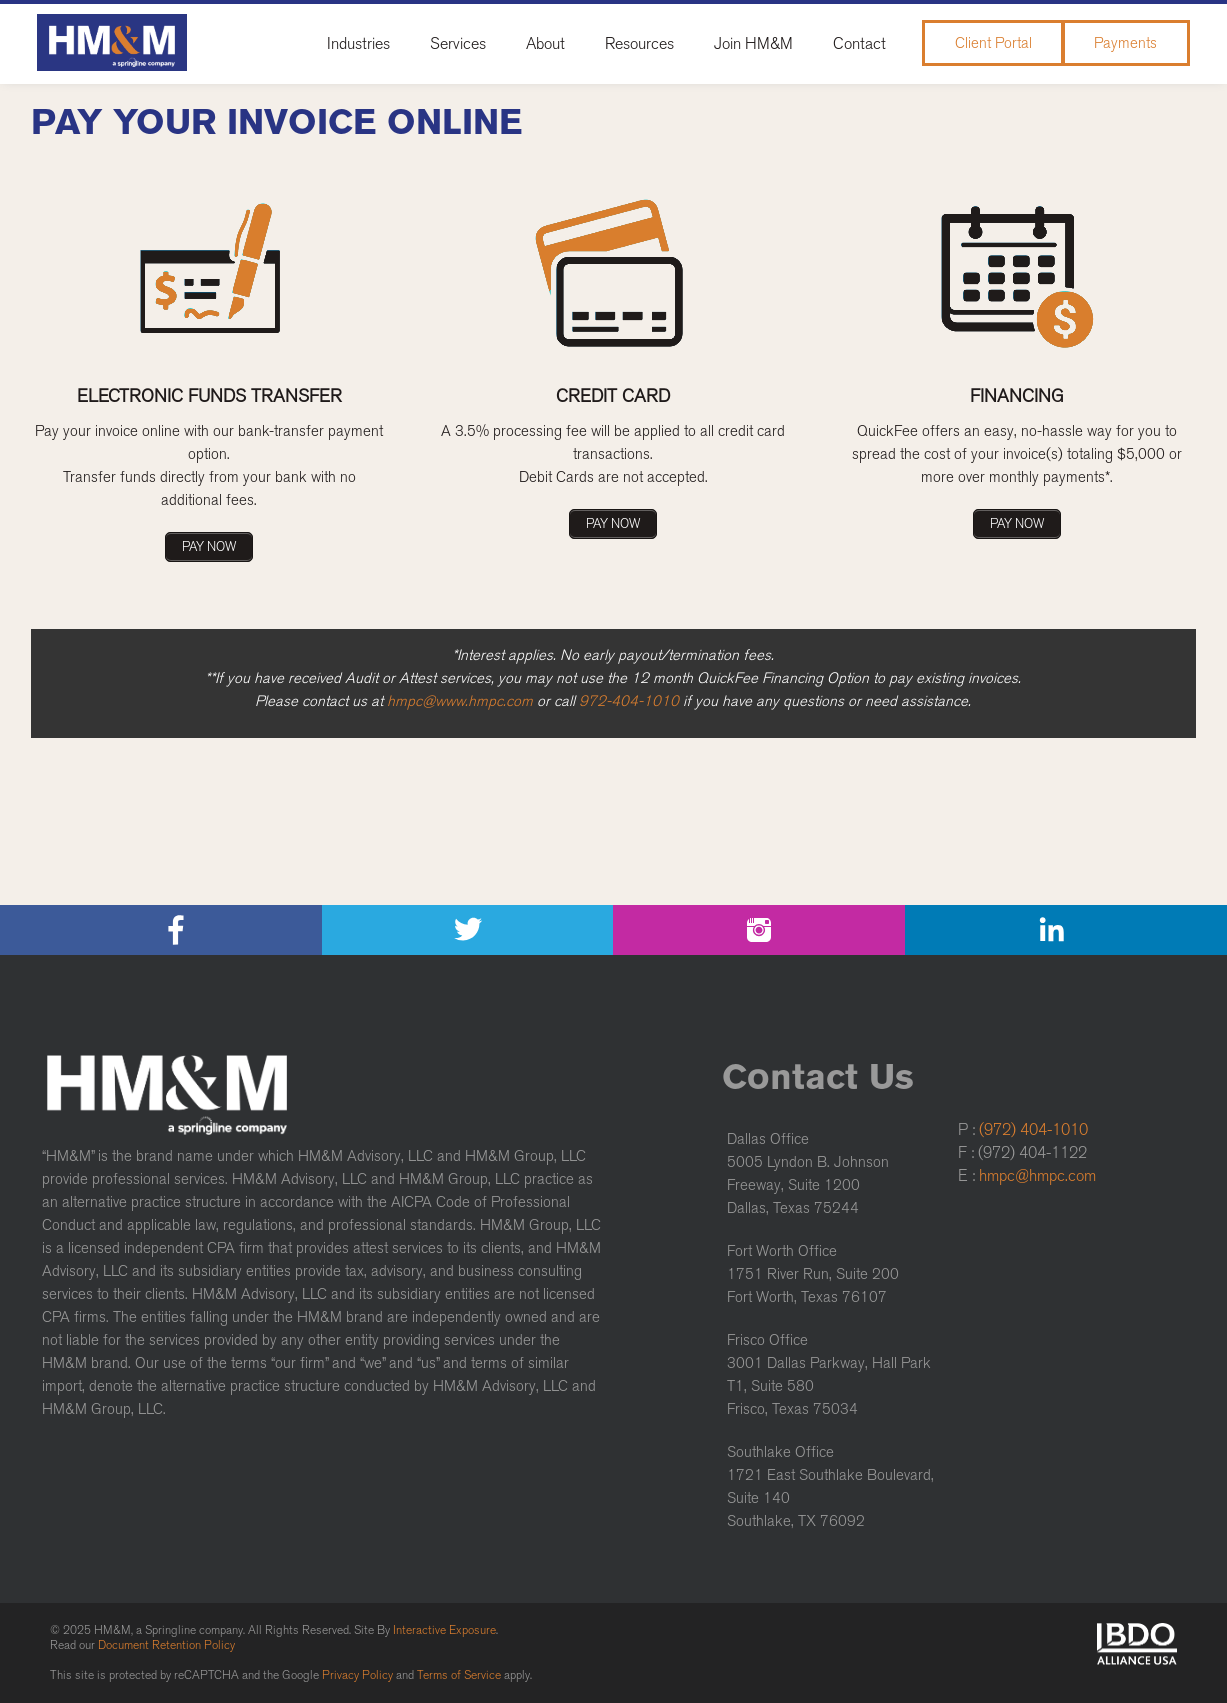  I want to click on Privacy Policy, so click(357, 1675).